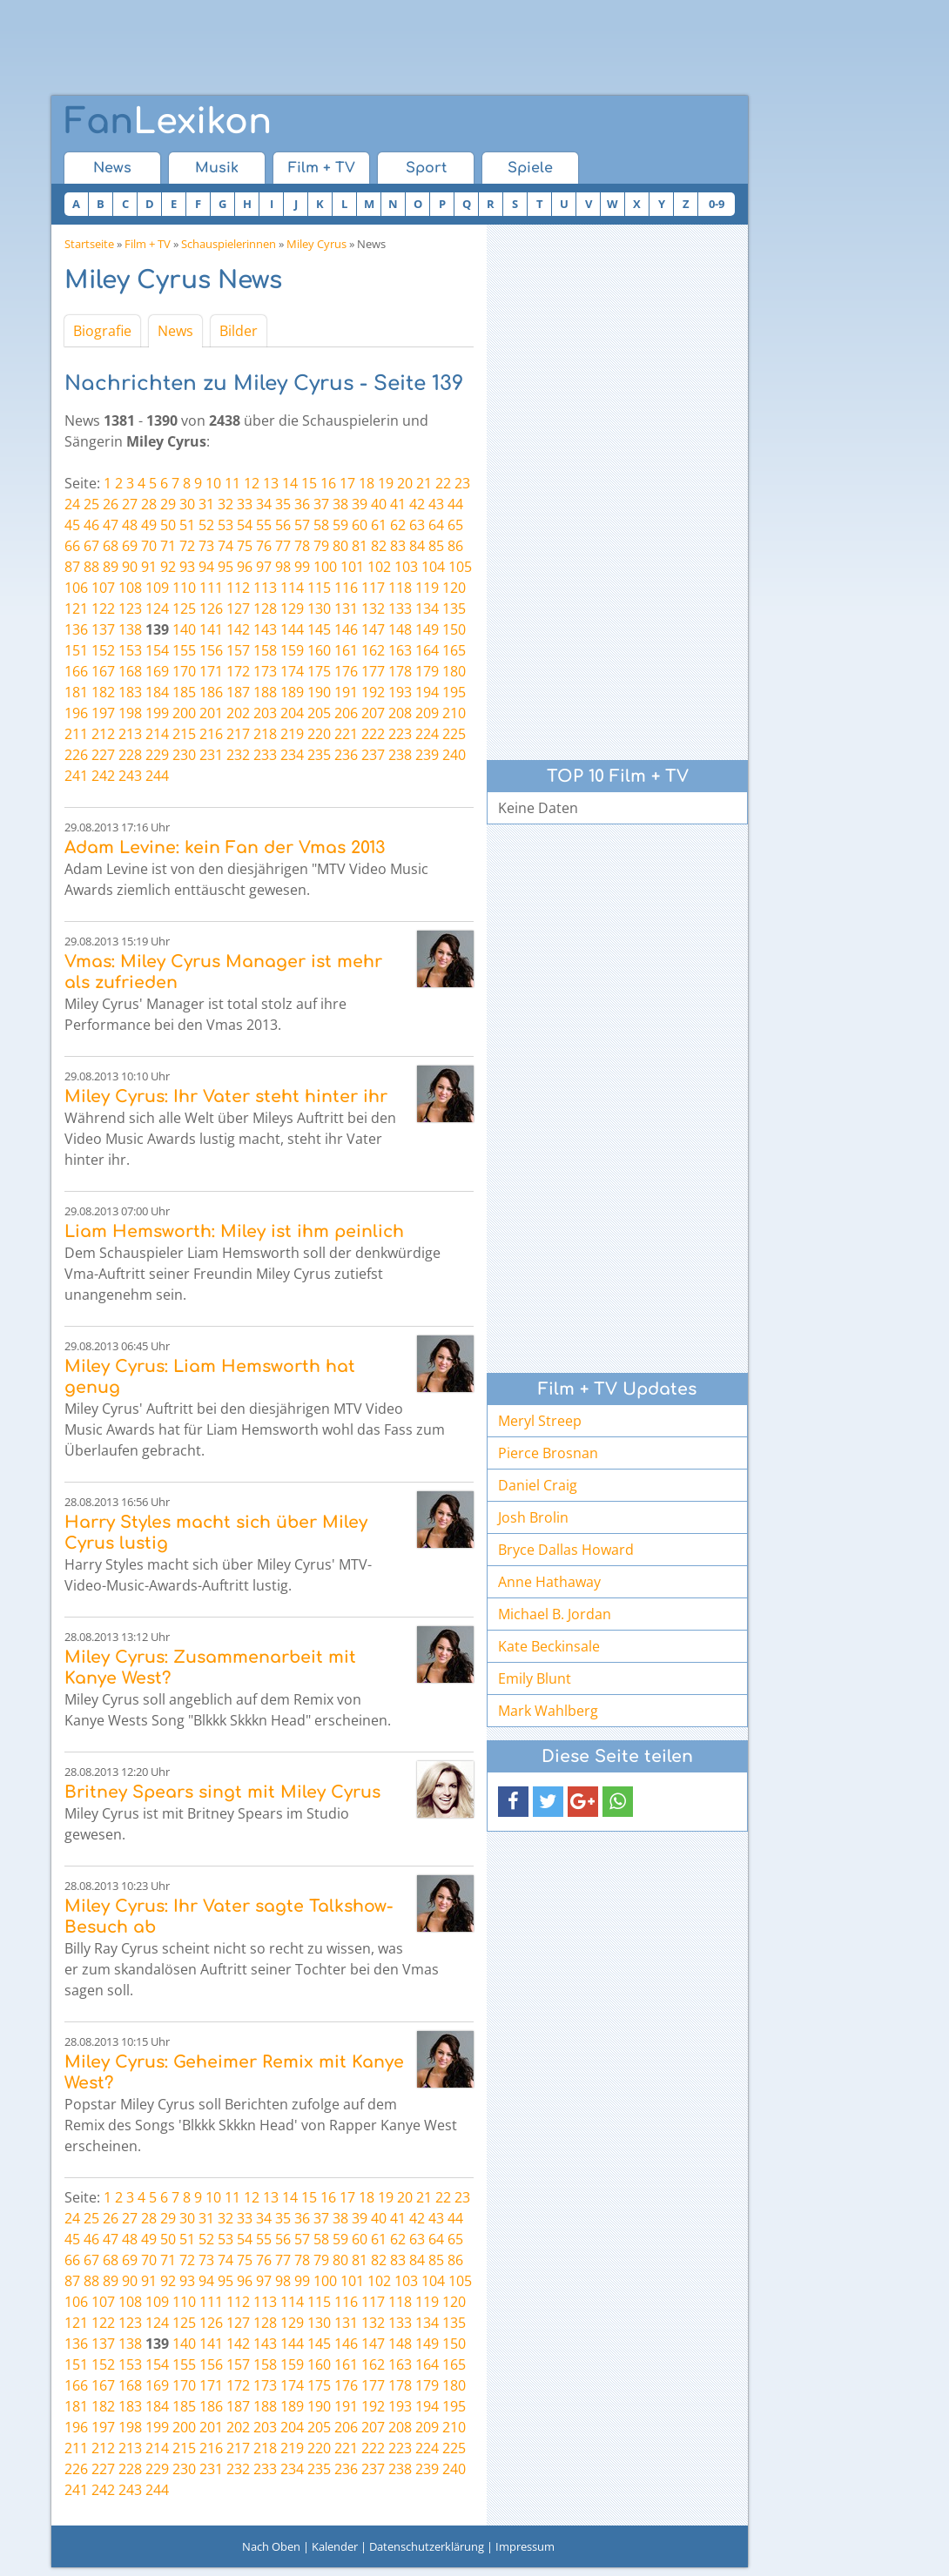 The width and height of the screenshot is (949, 2576). What do you see at coordinates (103, 650) in the screenshot?
I see `152` at bounding box center [103, 650].